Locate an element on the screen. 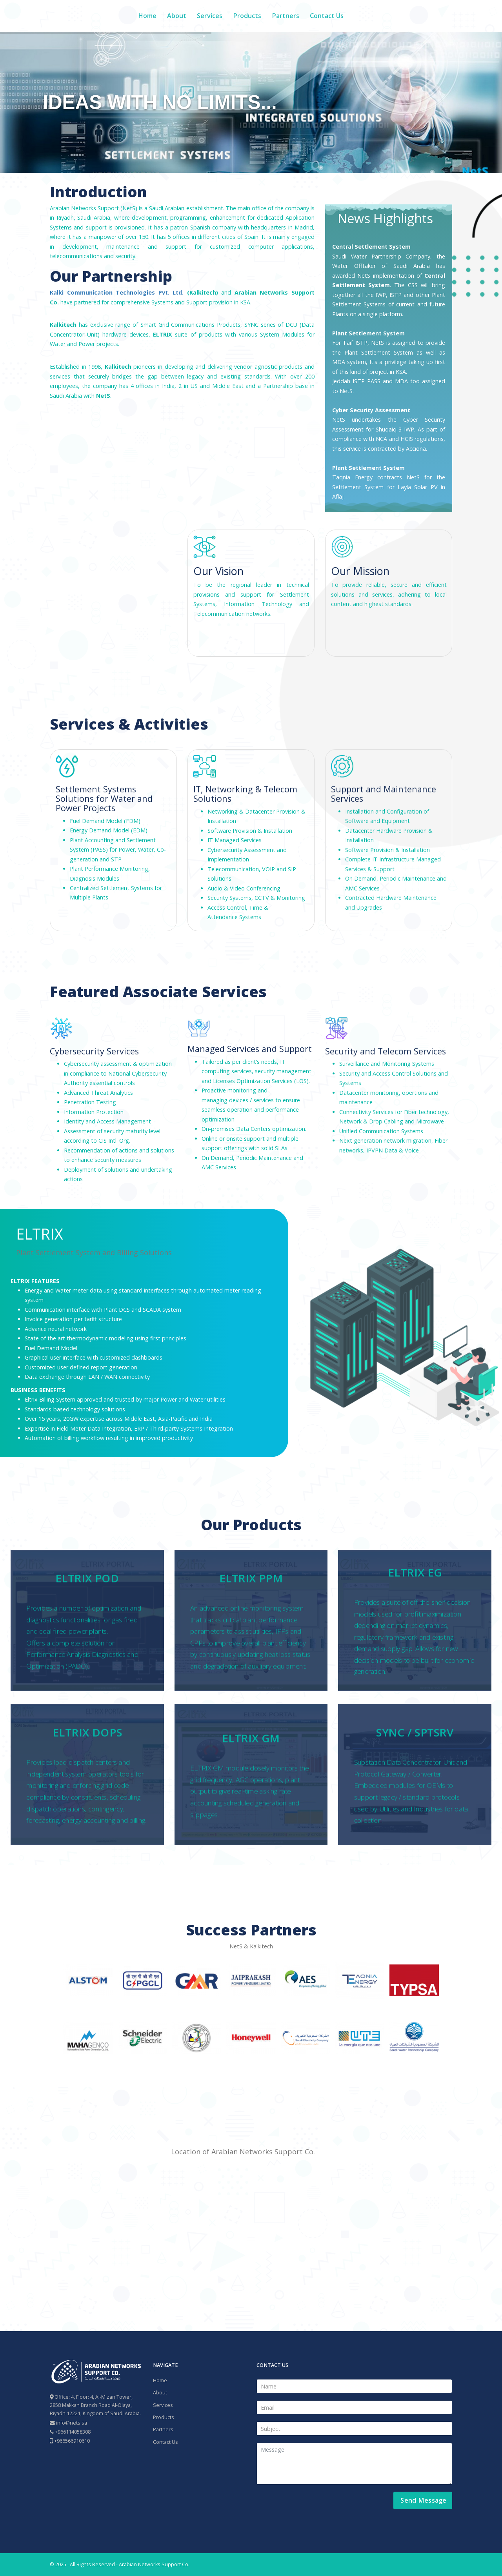  Contact Us is located at coordinates (327, 15).